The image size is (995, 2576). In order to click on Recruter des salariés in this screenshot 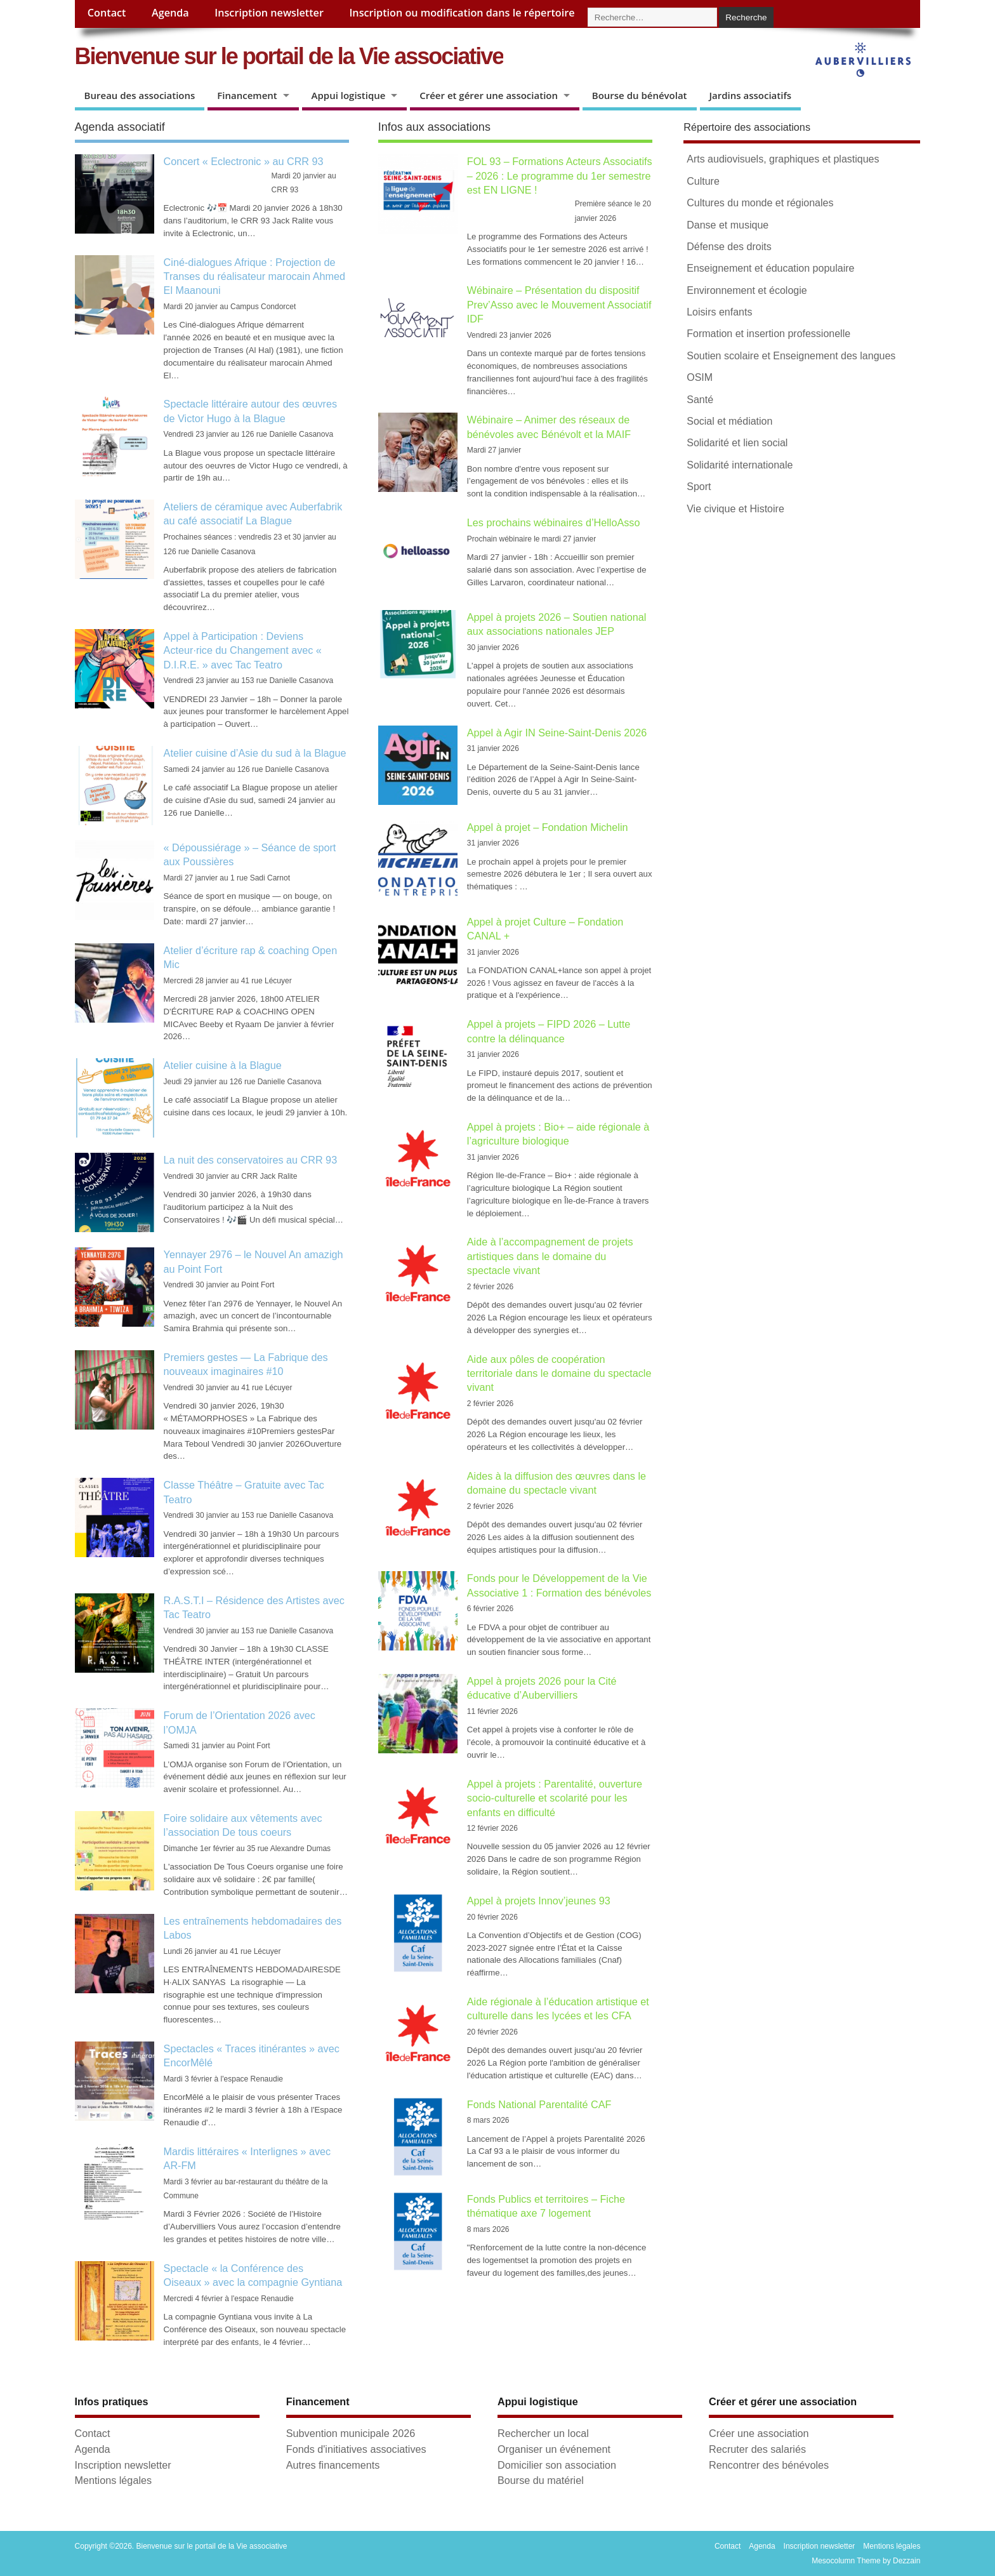, I will do `click(757, 2449)`.